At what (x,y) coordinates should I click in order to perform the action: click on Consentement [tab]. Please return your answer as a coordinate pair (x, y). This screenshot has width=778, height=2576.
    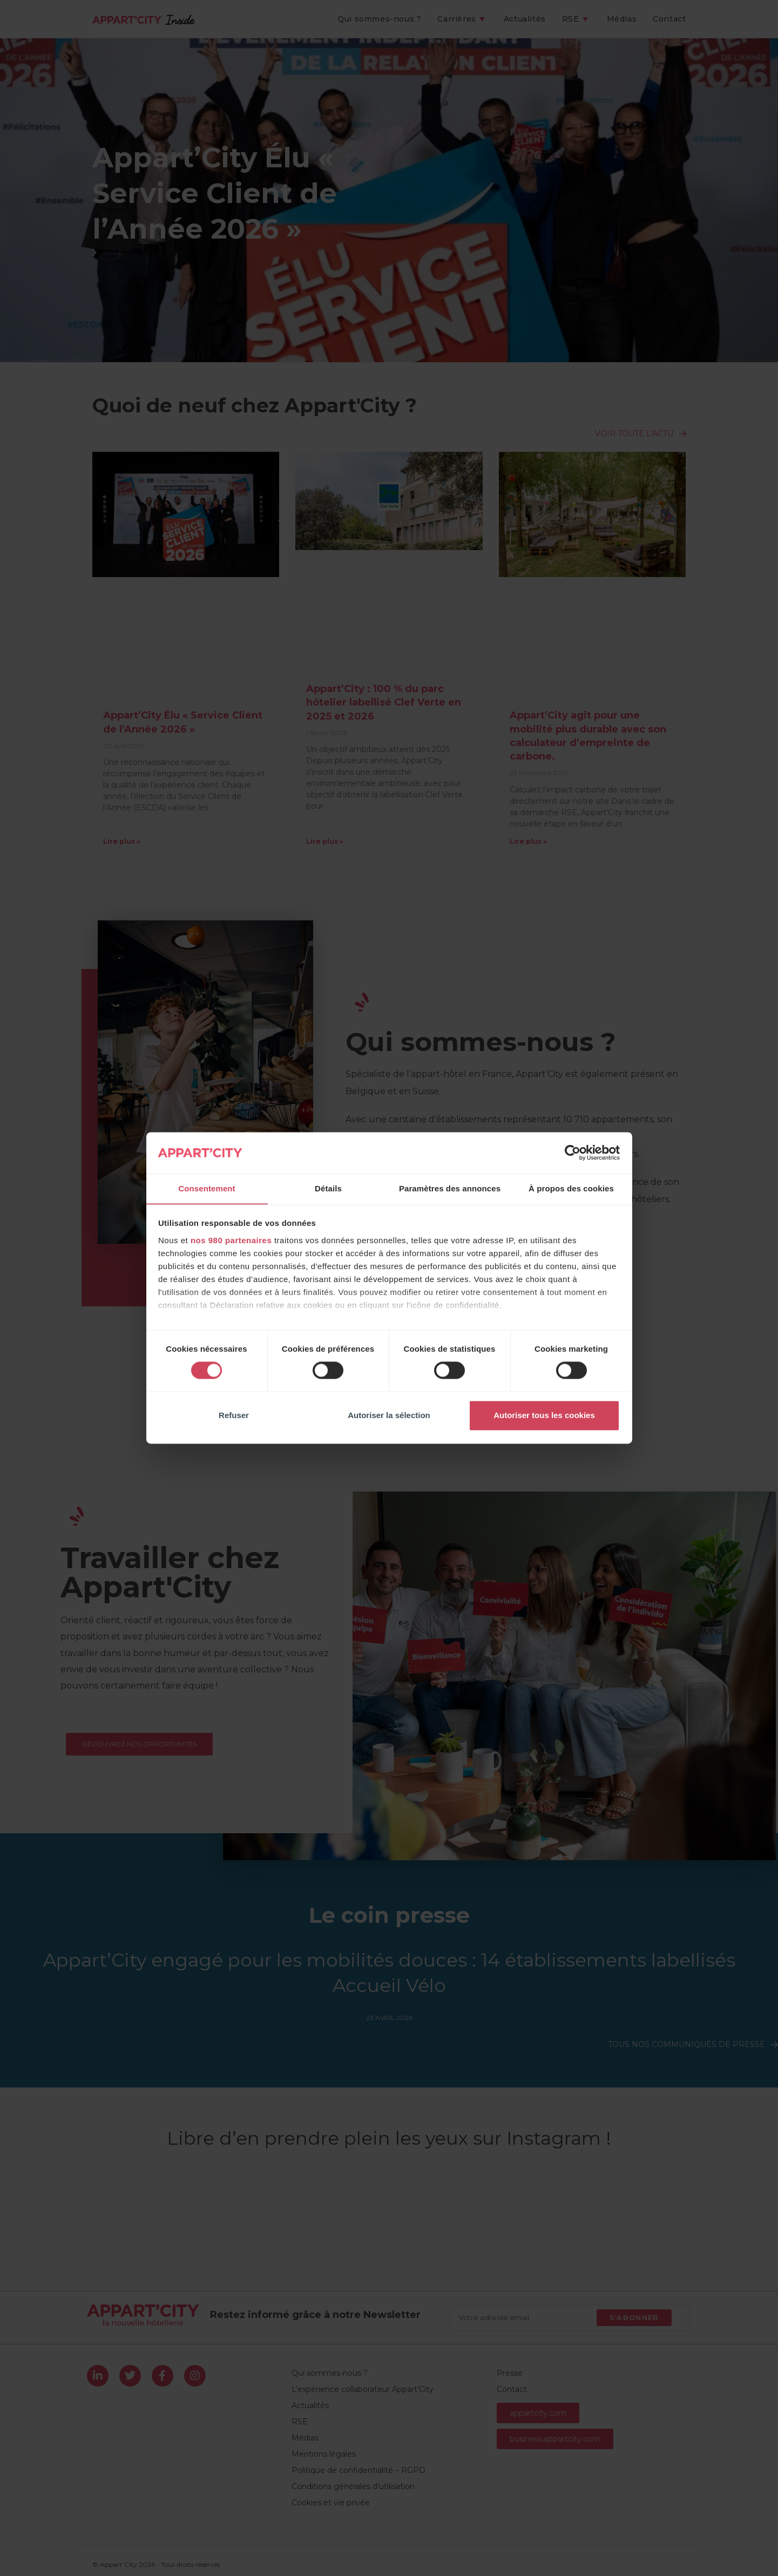
    Looking at the image, I should click on (206, 1188).